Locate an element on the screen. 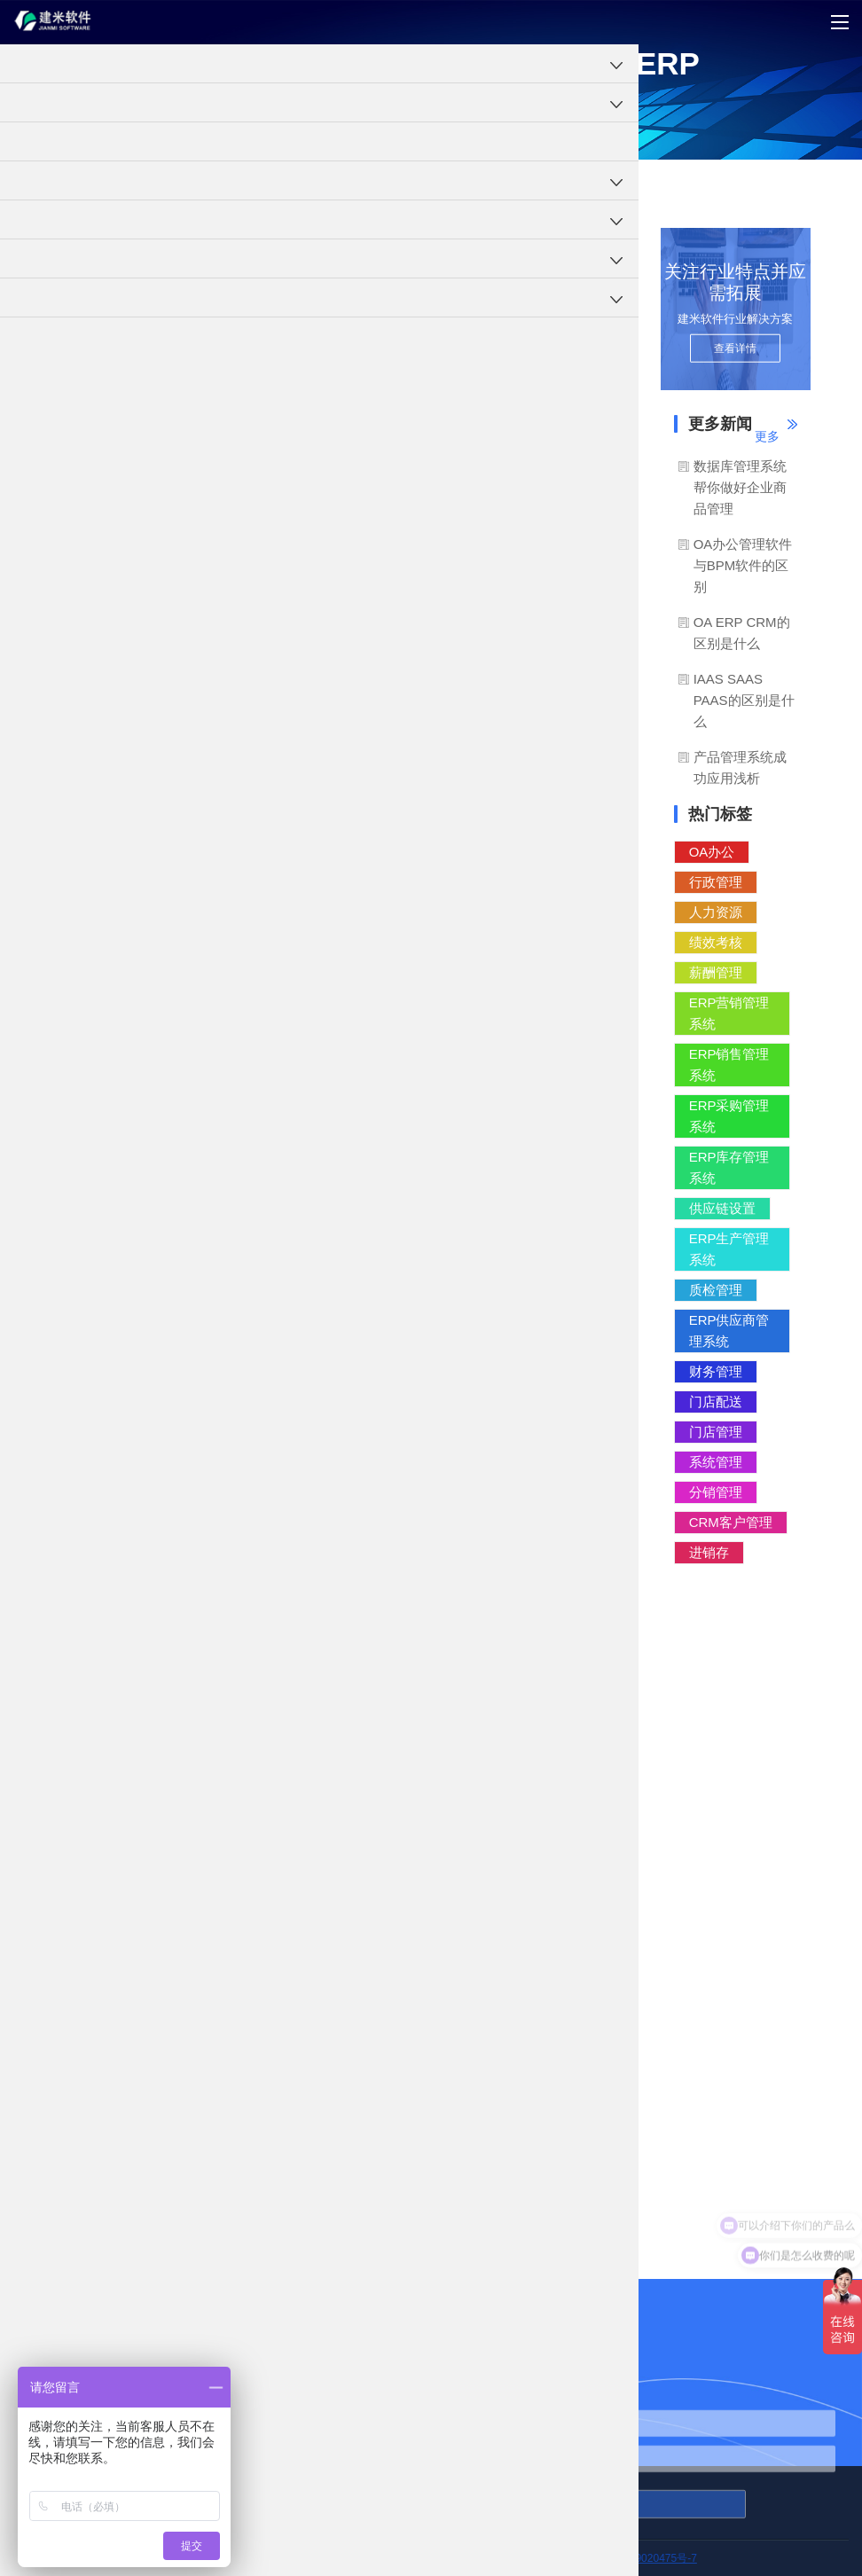 The width and height of the screenshot is (862, 2576). ERP生产管理系统 is located at coordinates (729, 1249).